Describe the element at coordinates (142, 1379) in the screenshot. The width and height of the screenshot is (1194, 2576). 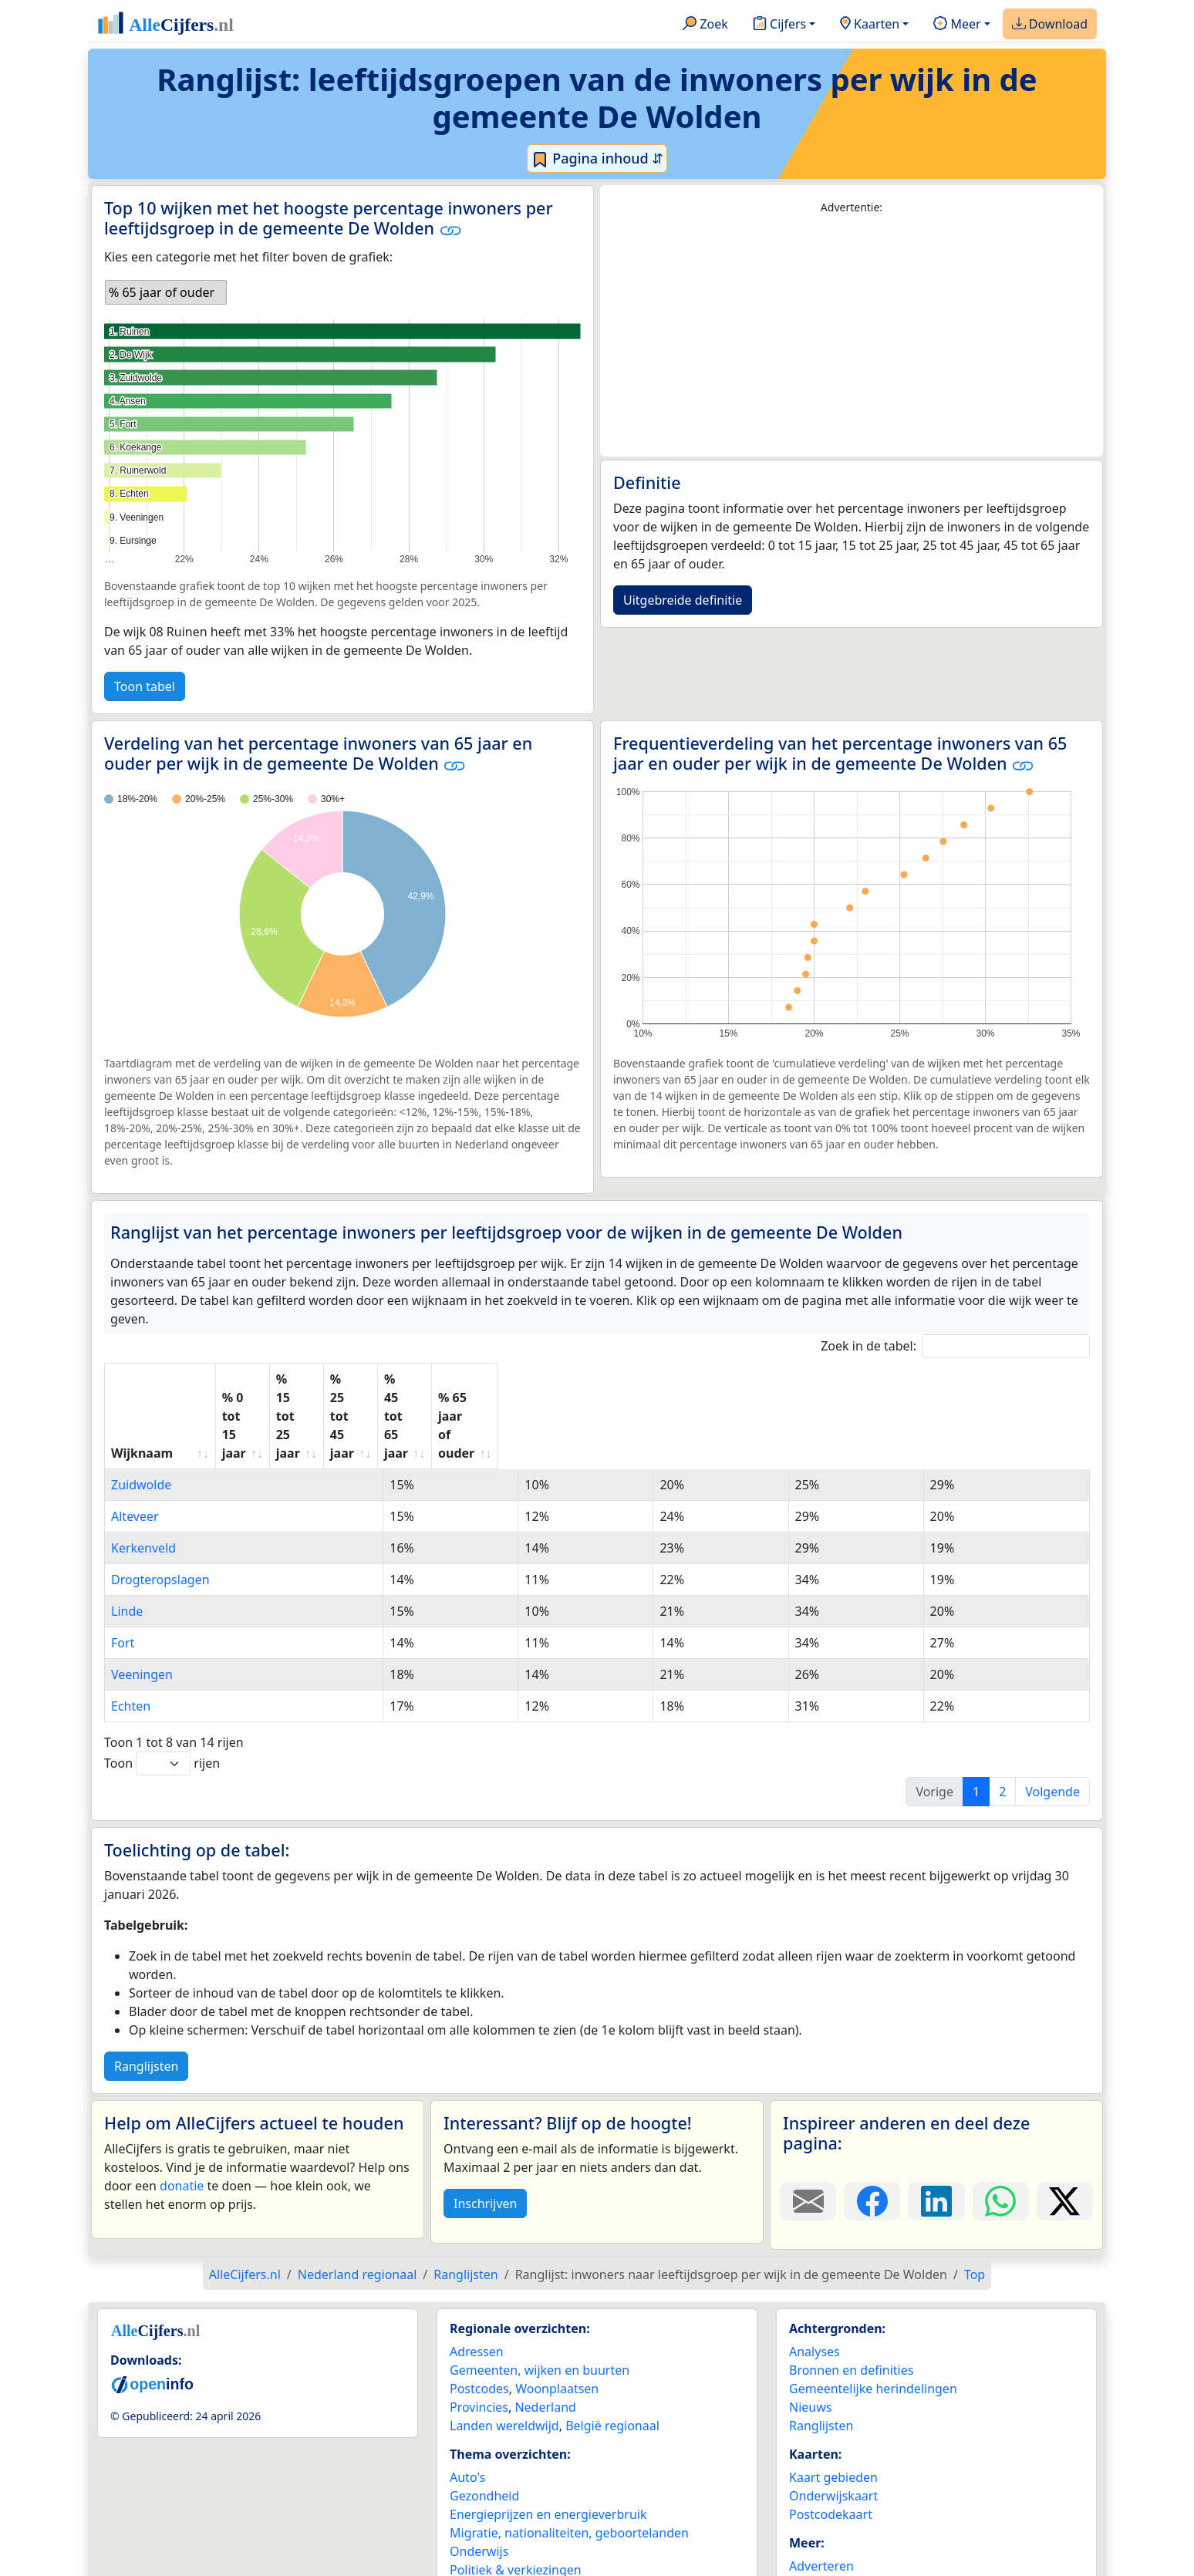
I see `Wijknaam [Wijknaam: activate to sort column ascending]` at that location.